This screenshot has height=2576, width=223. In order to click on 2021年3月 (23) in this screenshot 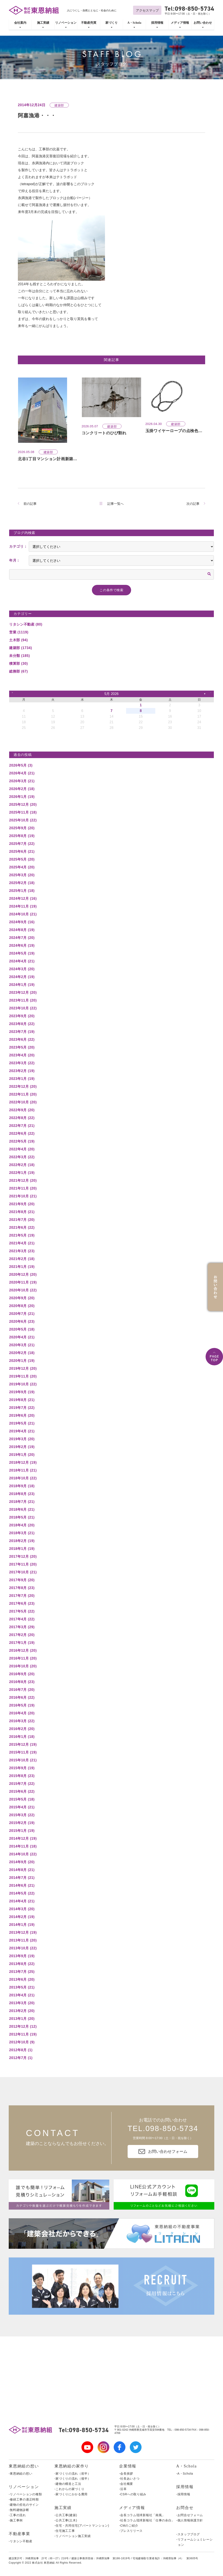, I will do `click(22, 1251)`.